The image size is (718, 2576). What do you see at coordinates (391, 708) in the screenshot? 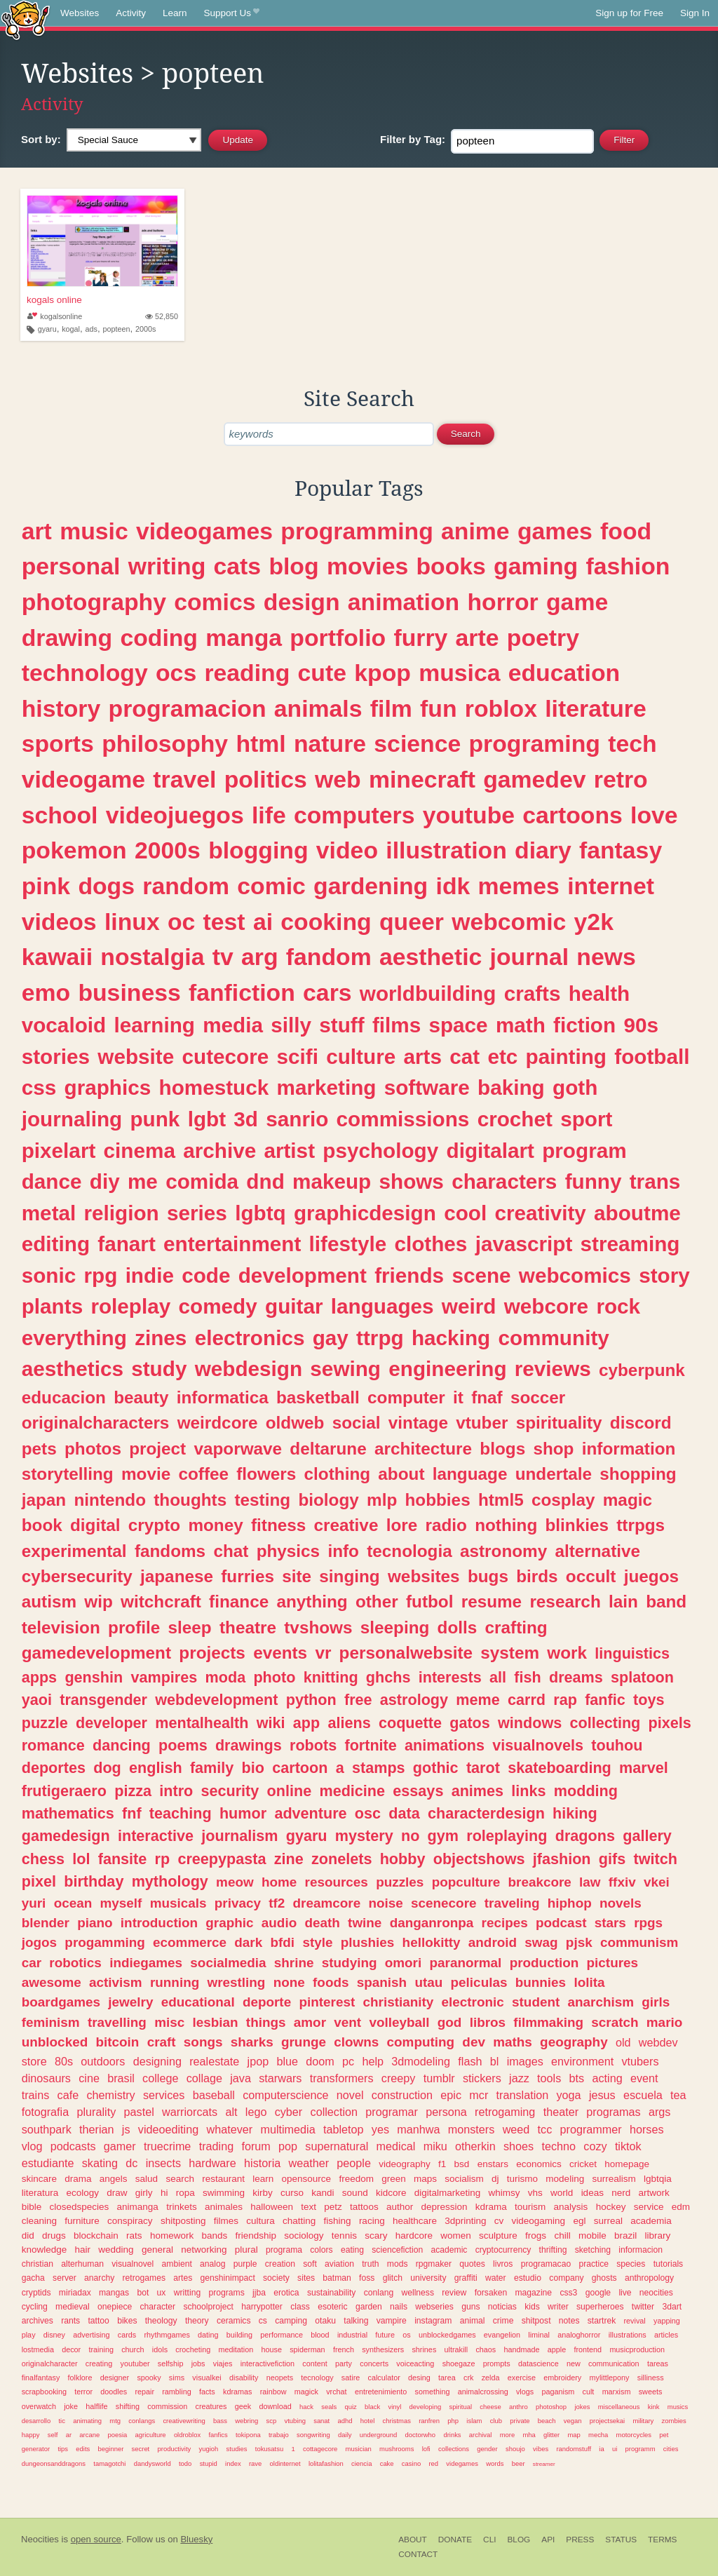
I see `film` at bounding box center [391, 708].